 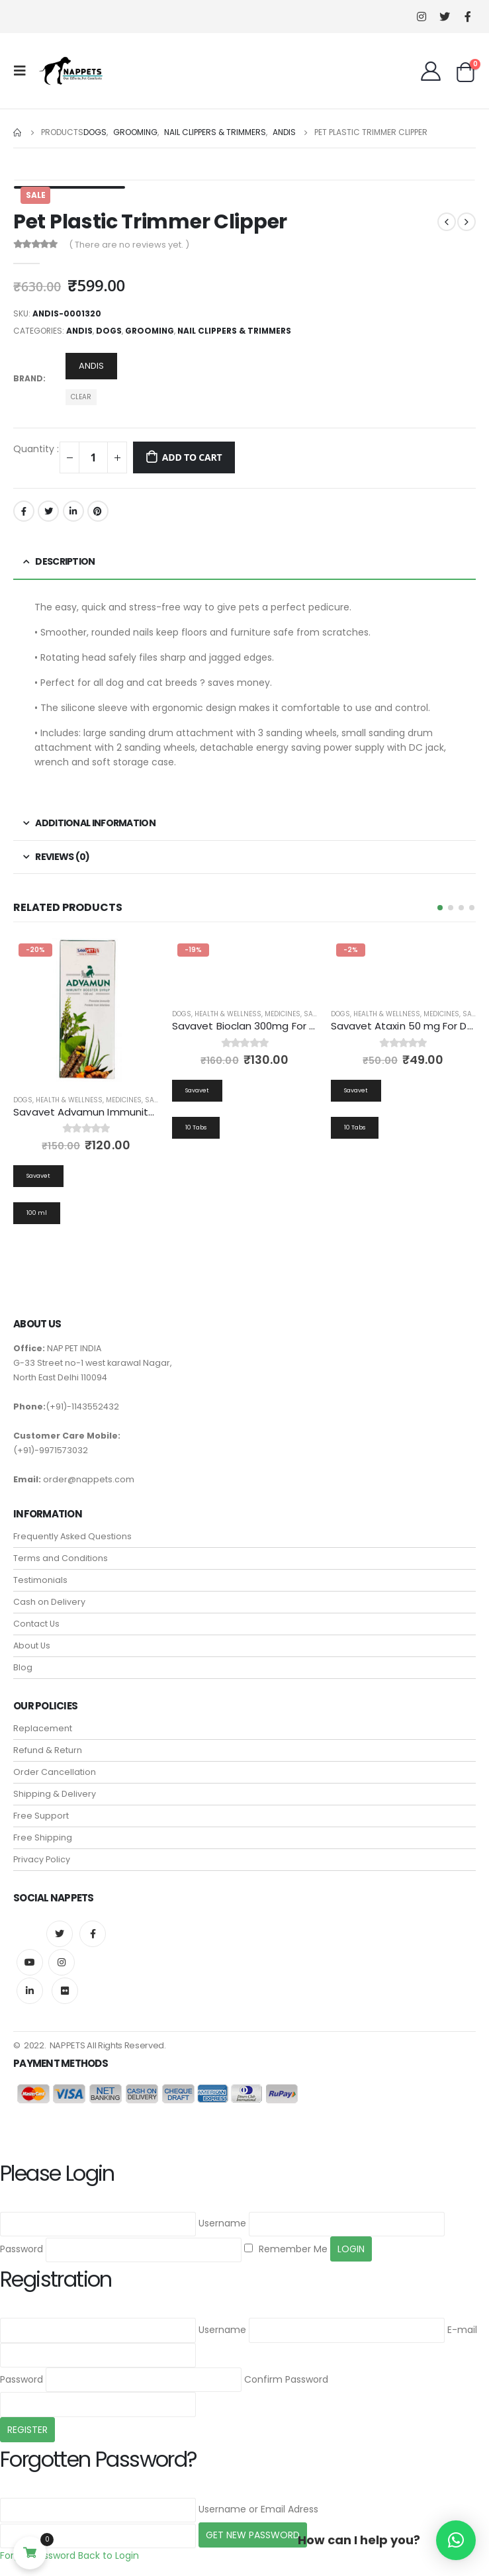 I want to click on Blog, so click(x=22, y=1668).